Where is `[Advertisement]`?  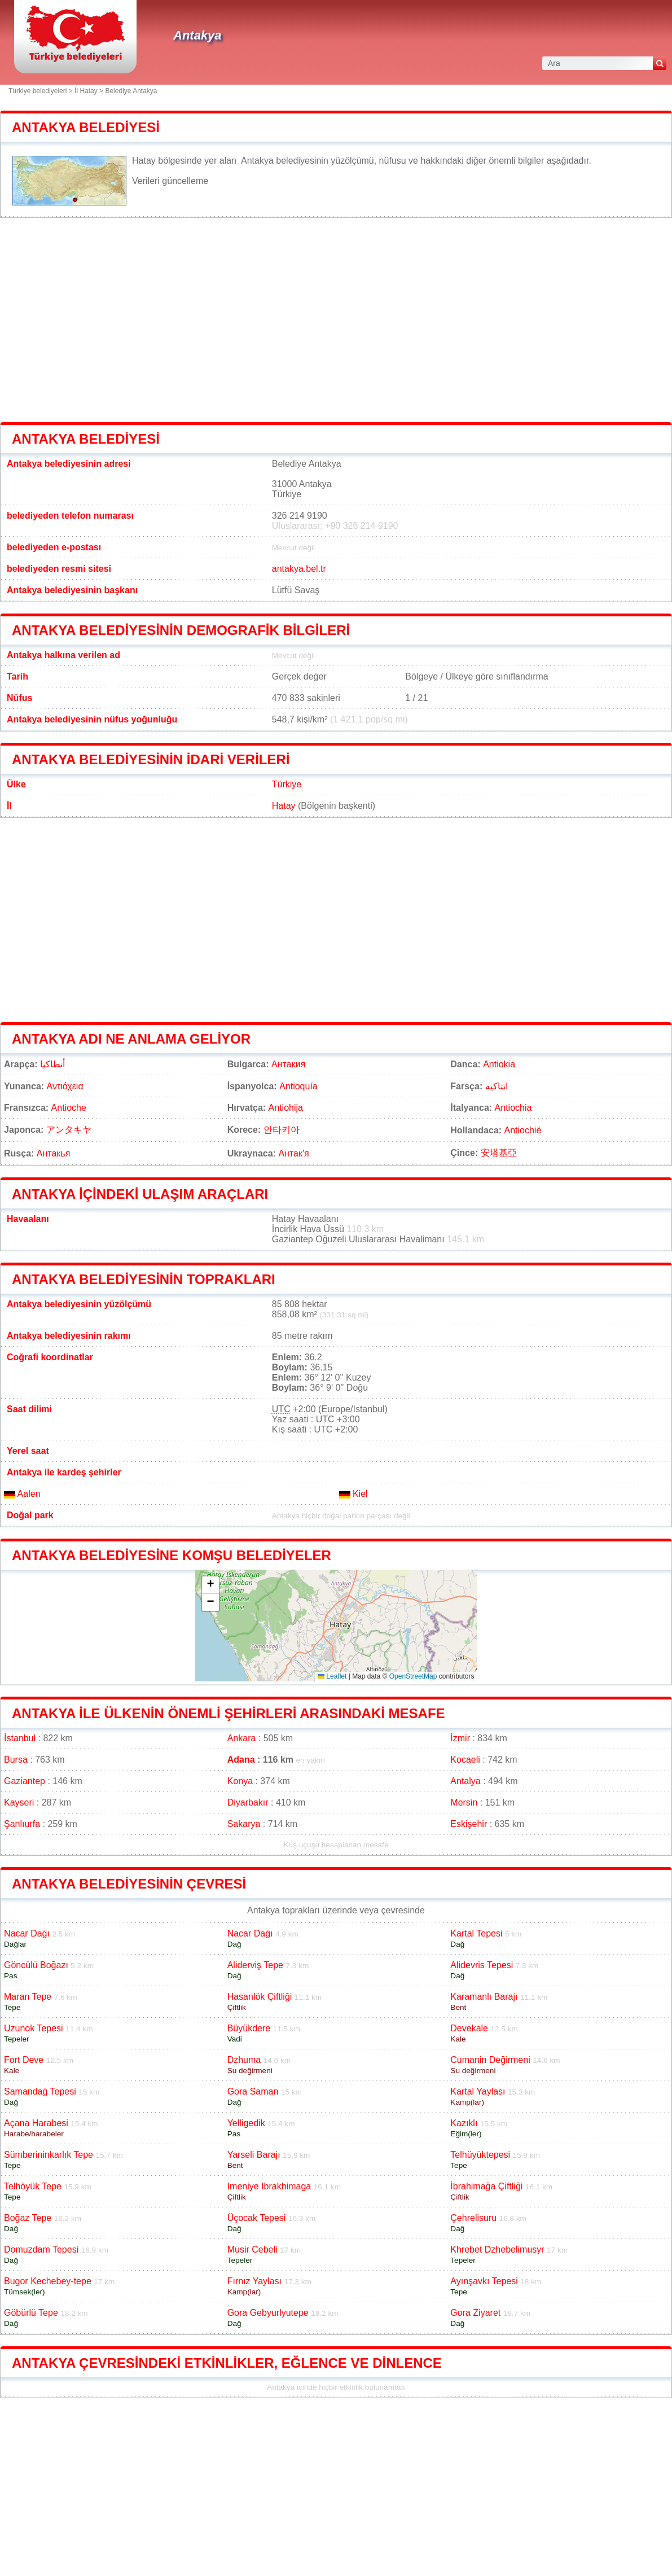 [Advertisement] is located at coordinates (336, 320).